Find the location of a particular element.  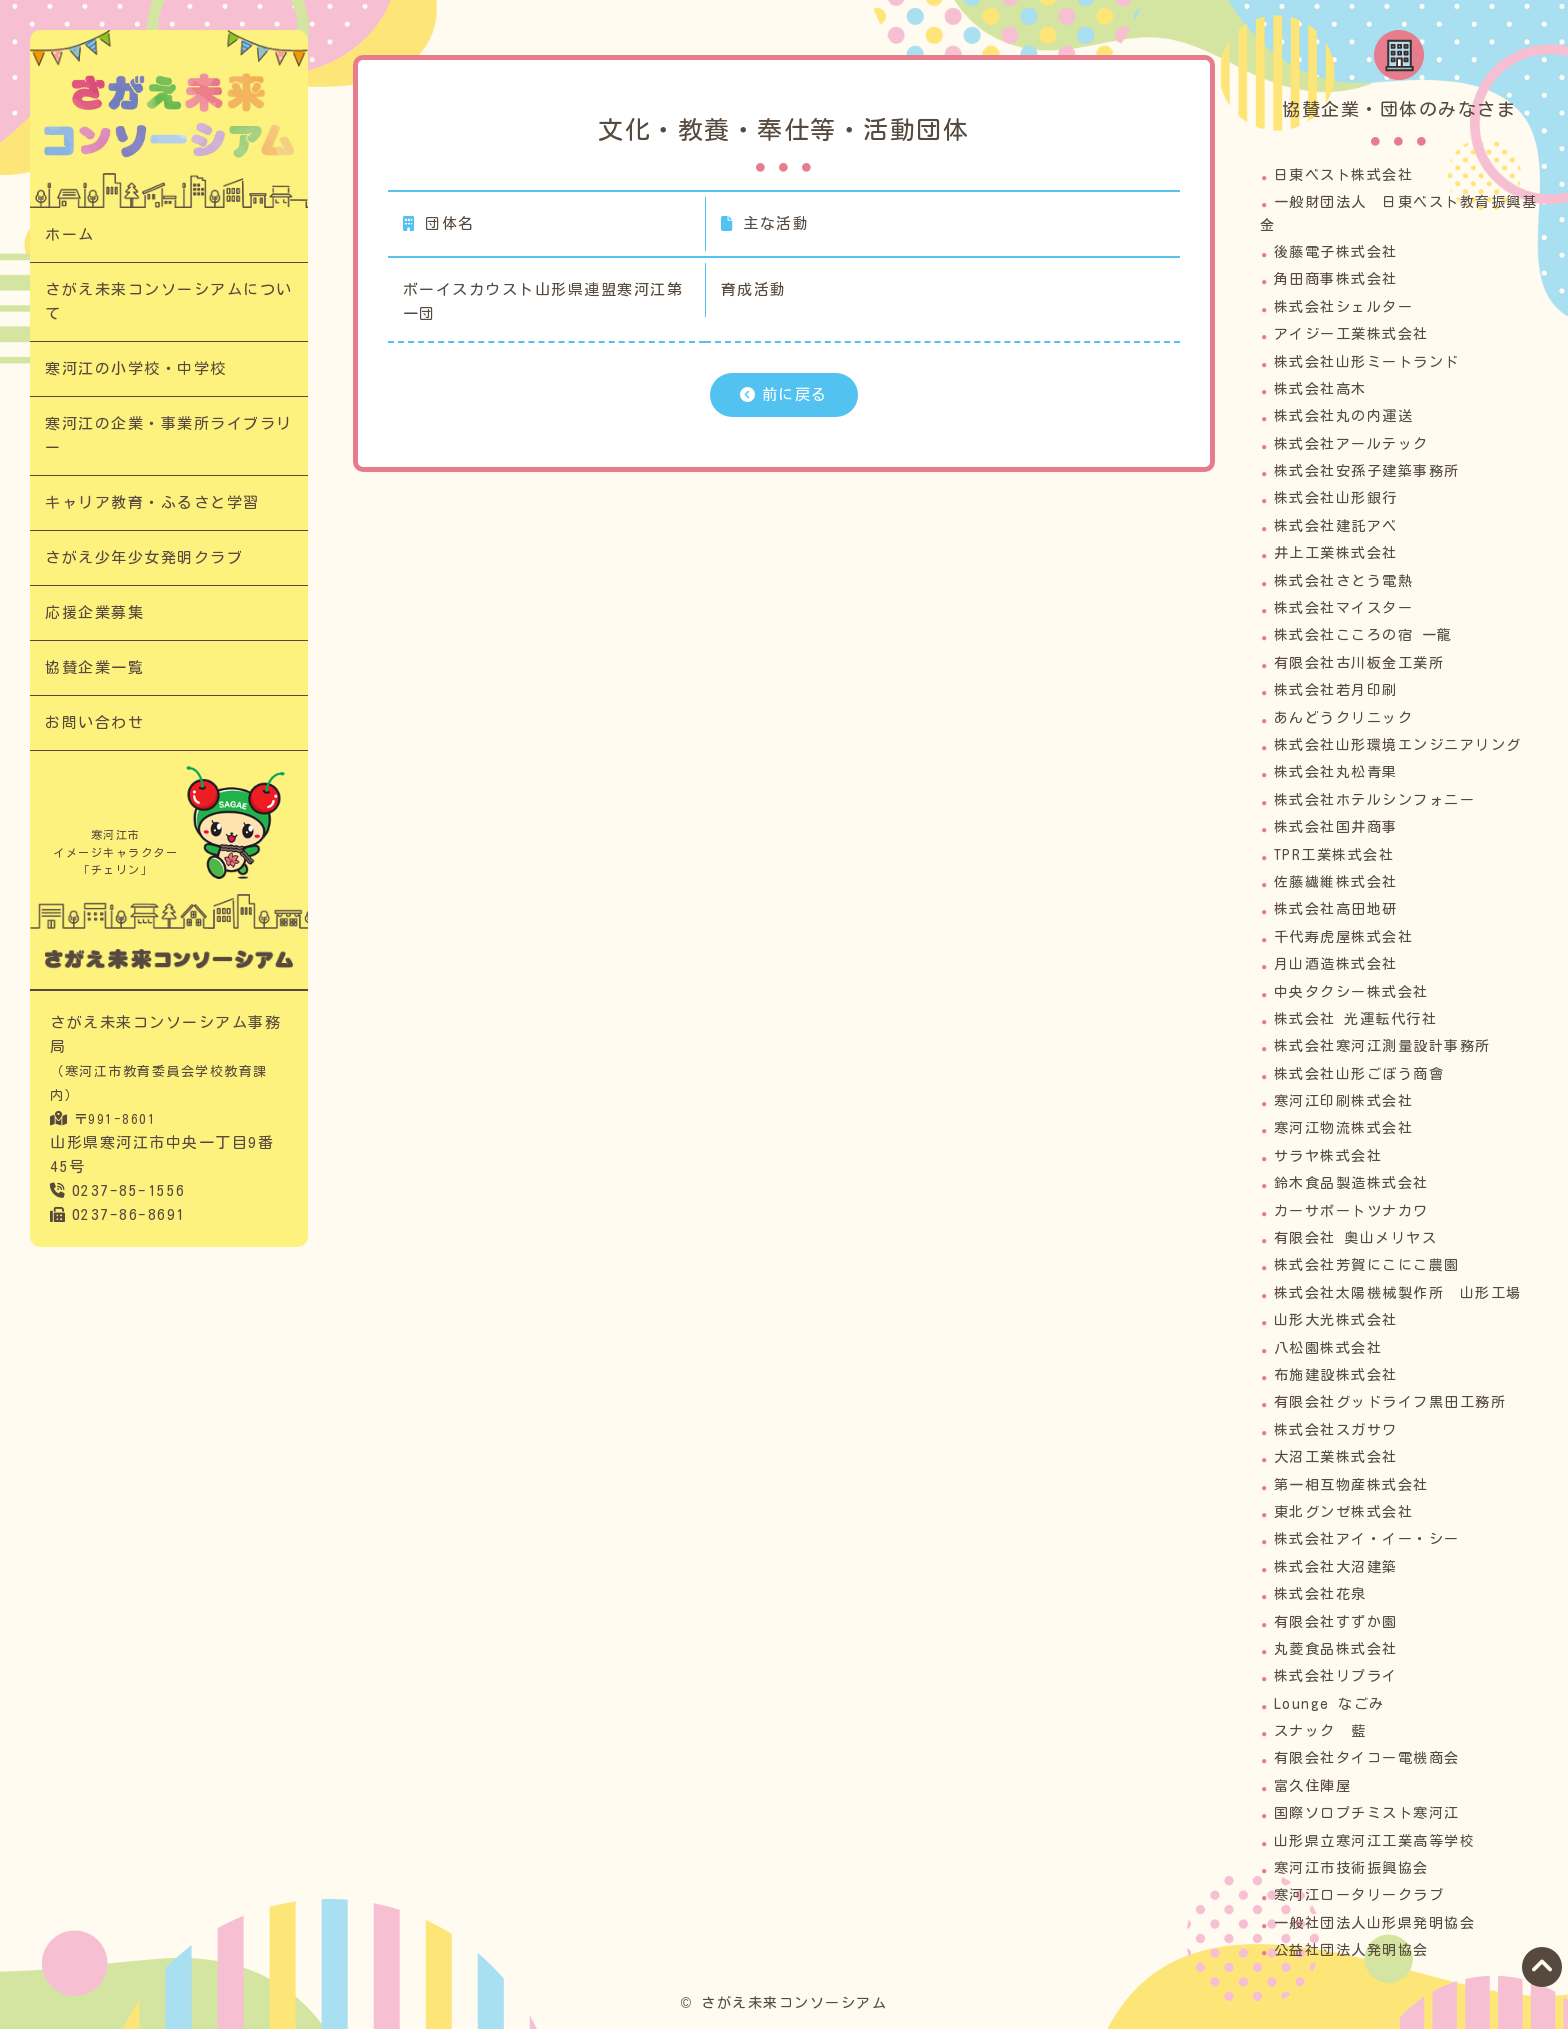

富久住陣屋 is located at coordinates (1313, 1786).